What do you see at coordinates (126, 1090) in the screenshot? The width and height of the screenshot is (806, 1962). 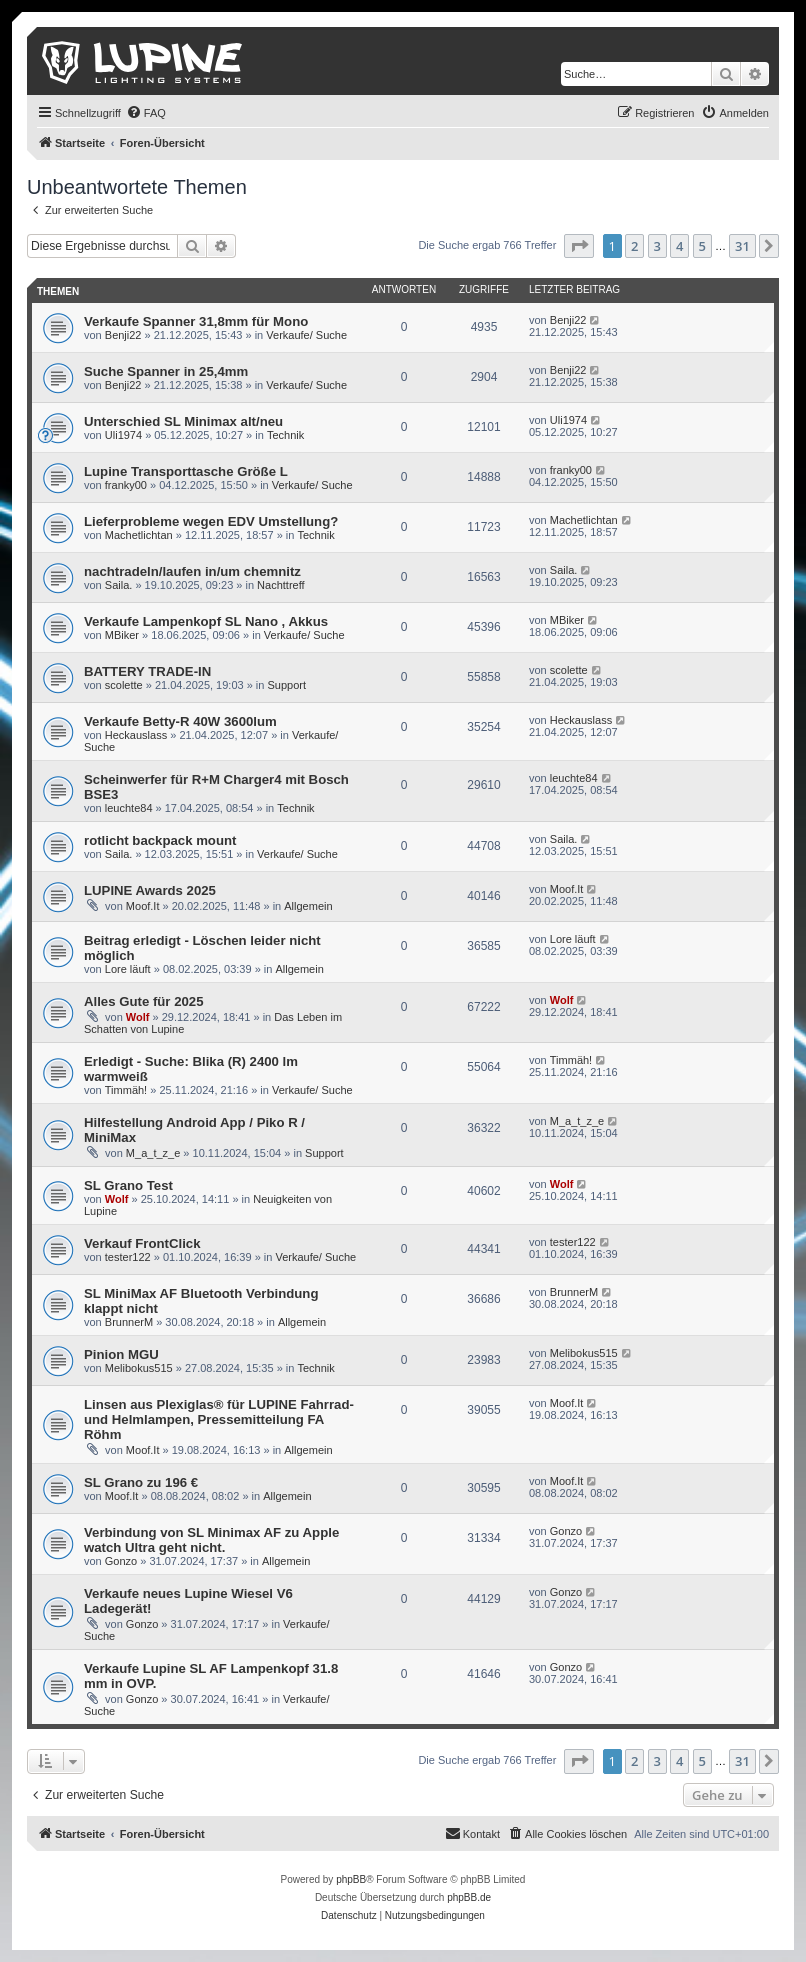 I see `Timmäh!` at bounding box center [126, 1090].